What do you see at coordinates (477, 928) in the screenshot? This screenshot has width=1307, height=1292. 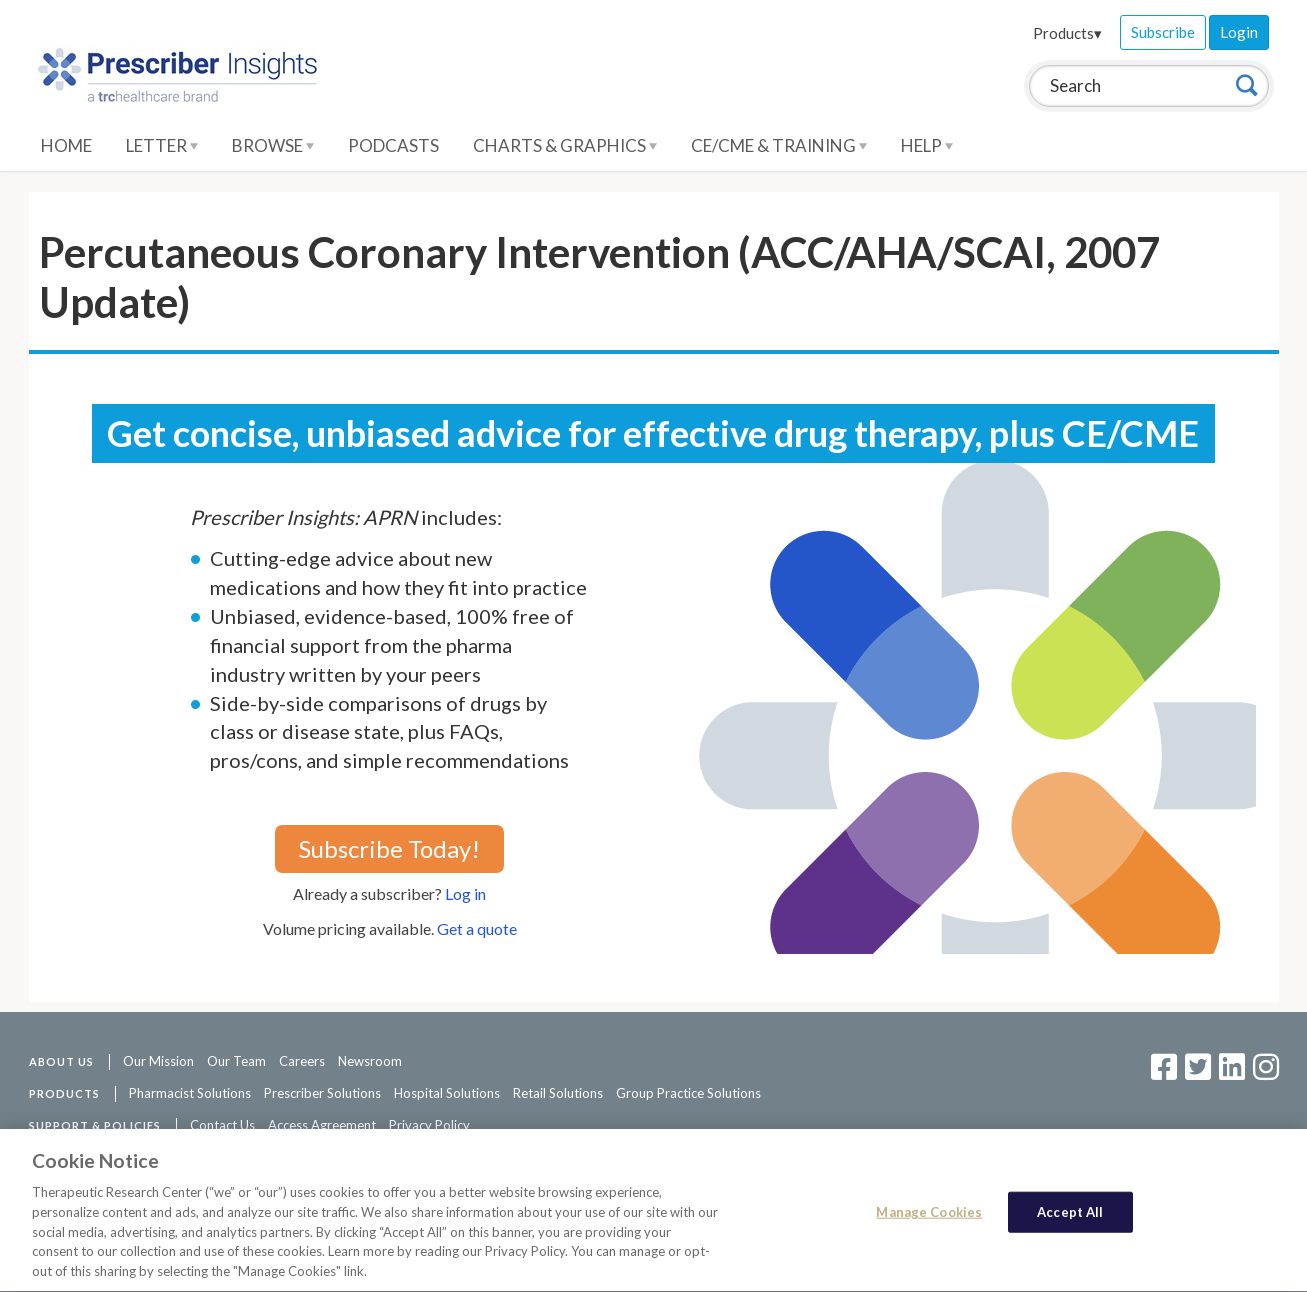 I see `Get a quote` at bounding box center [477, 928].